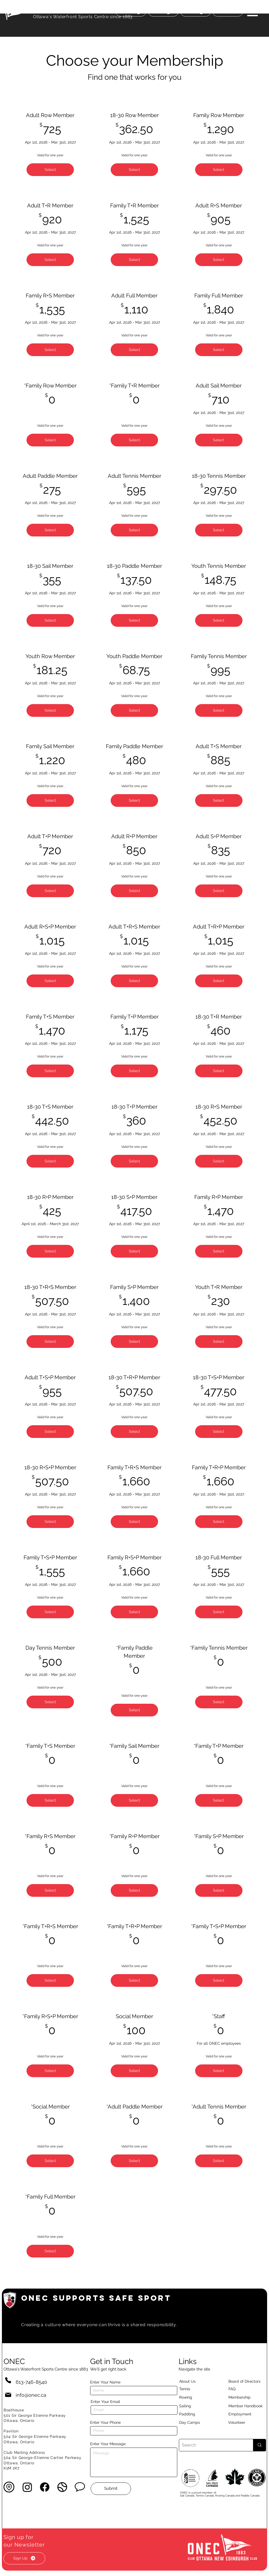  Describe the element at coordinates (27, 2487) in the screenshot. I see `[Instagram]` at that location.